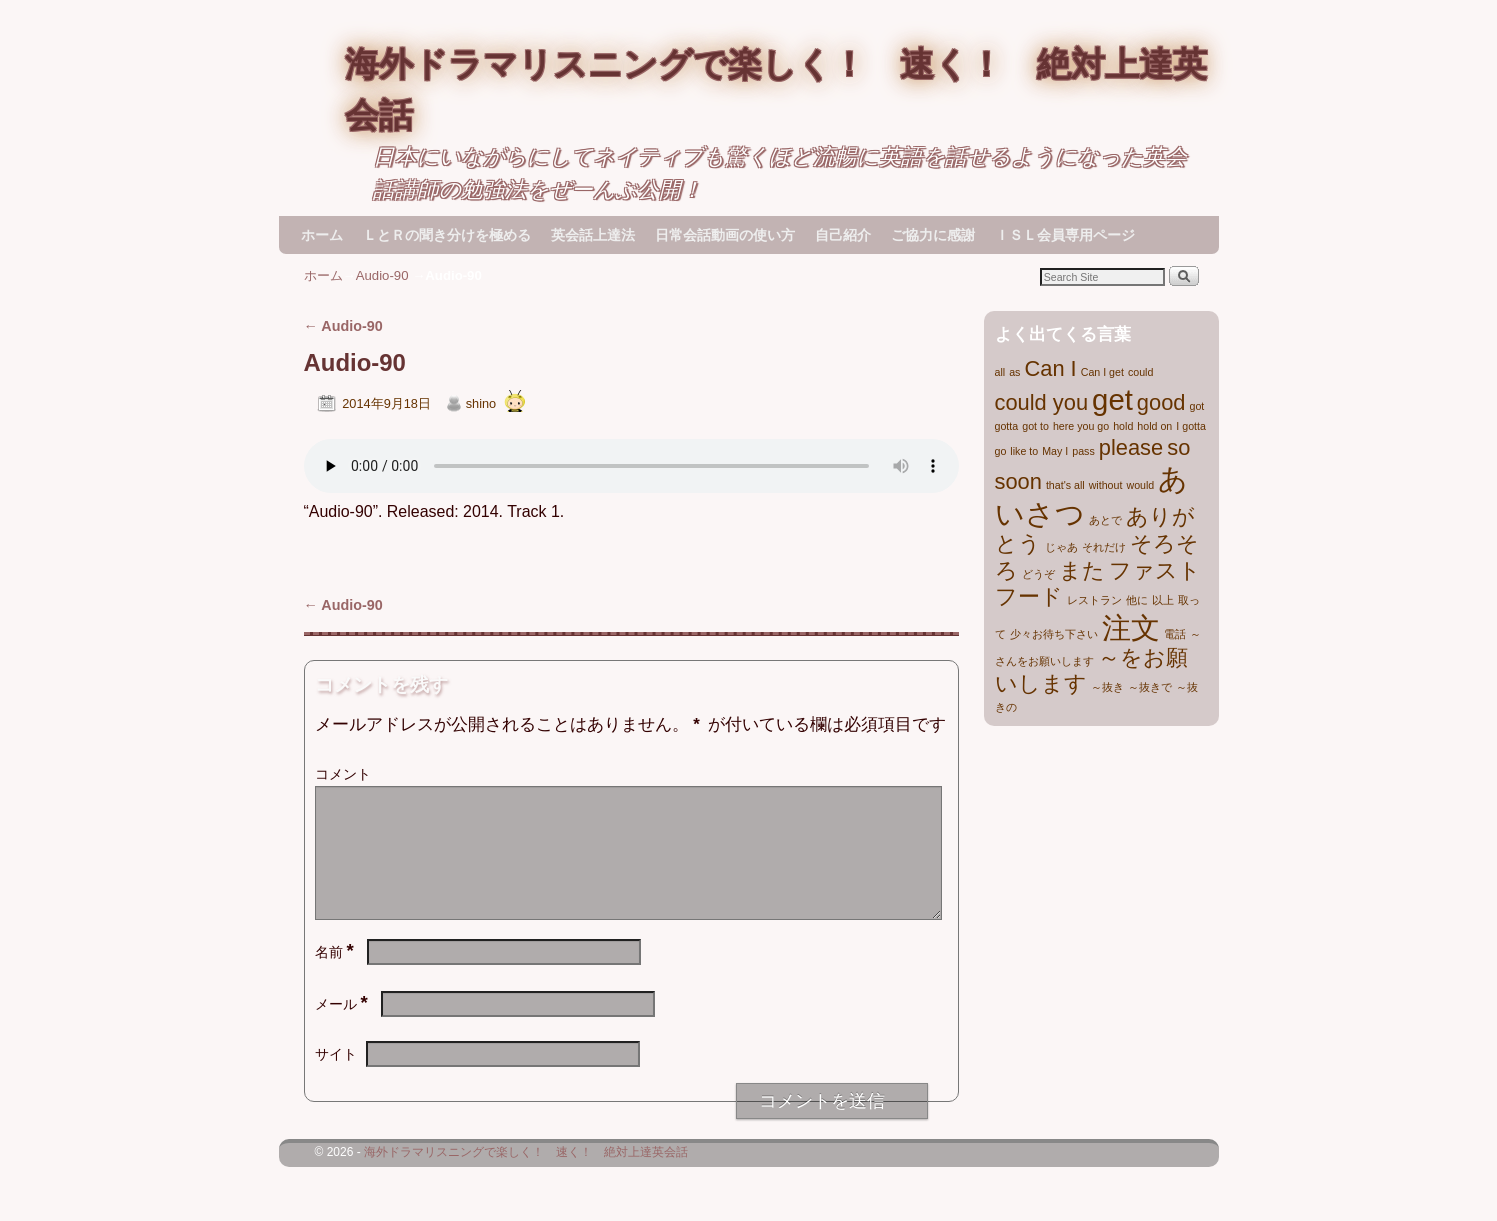 The width and height of the screenshot is (1497, 1221). What do you see at coordinates (1140, 485) in the screenshot?
I see `would [would (1個の項目)]` at bounding box center [1140, 485].